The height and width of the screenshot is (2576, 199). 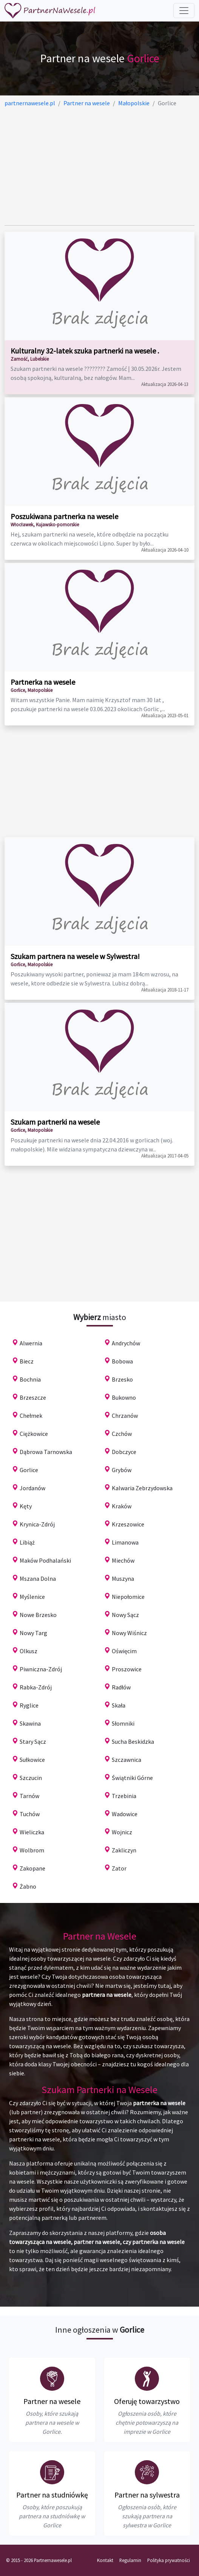 I want to click on Brzesko, so click(x=122, y=1379).